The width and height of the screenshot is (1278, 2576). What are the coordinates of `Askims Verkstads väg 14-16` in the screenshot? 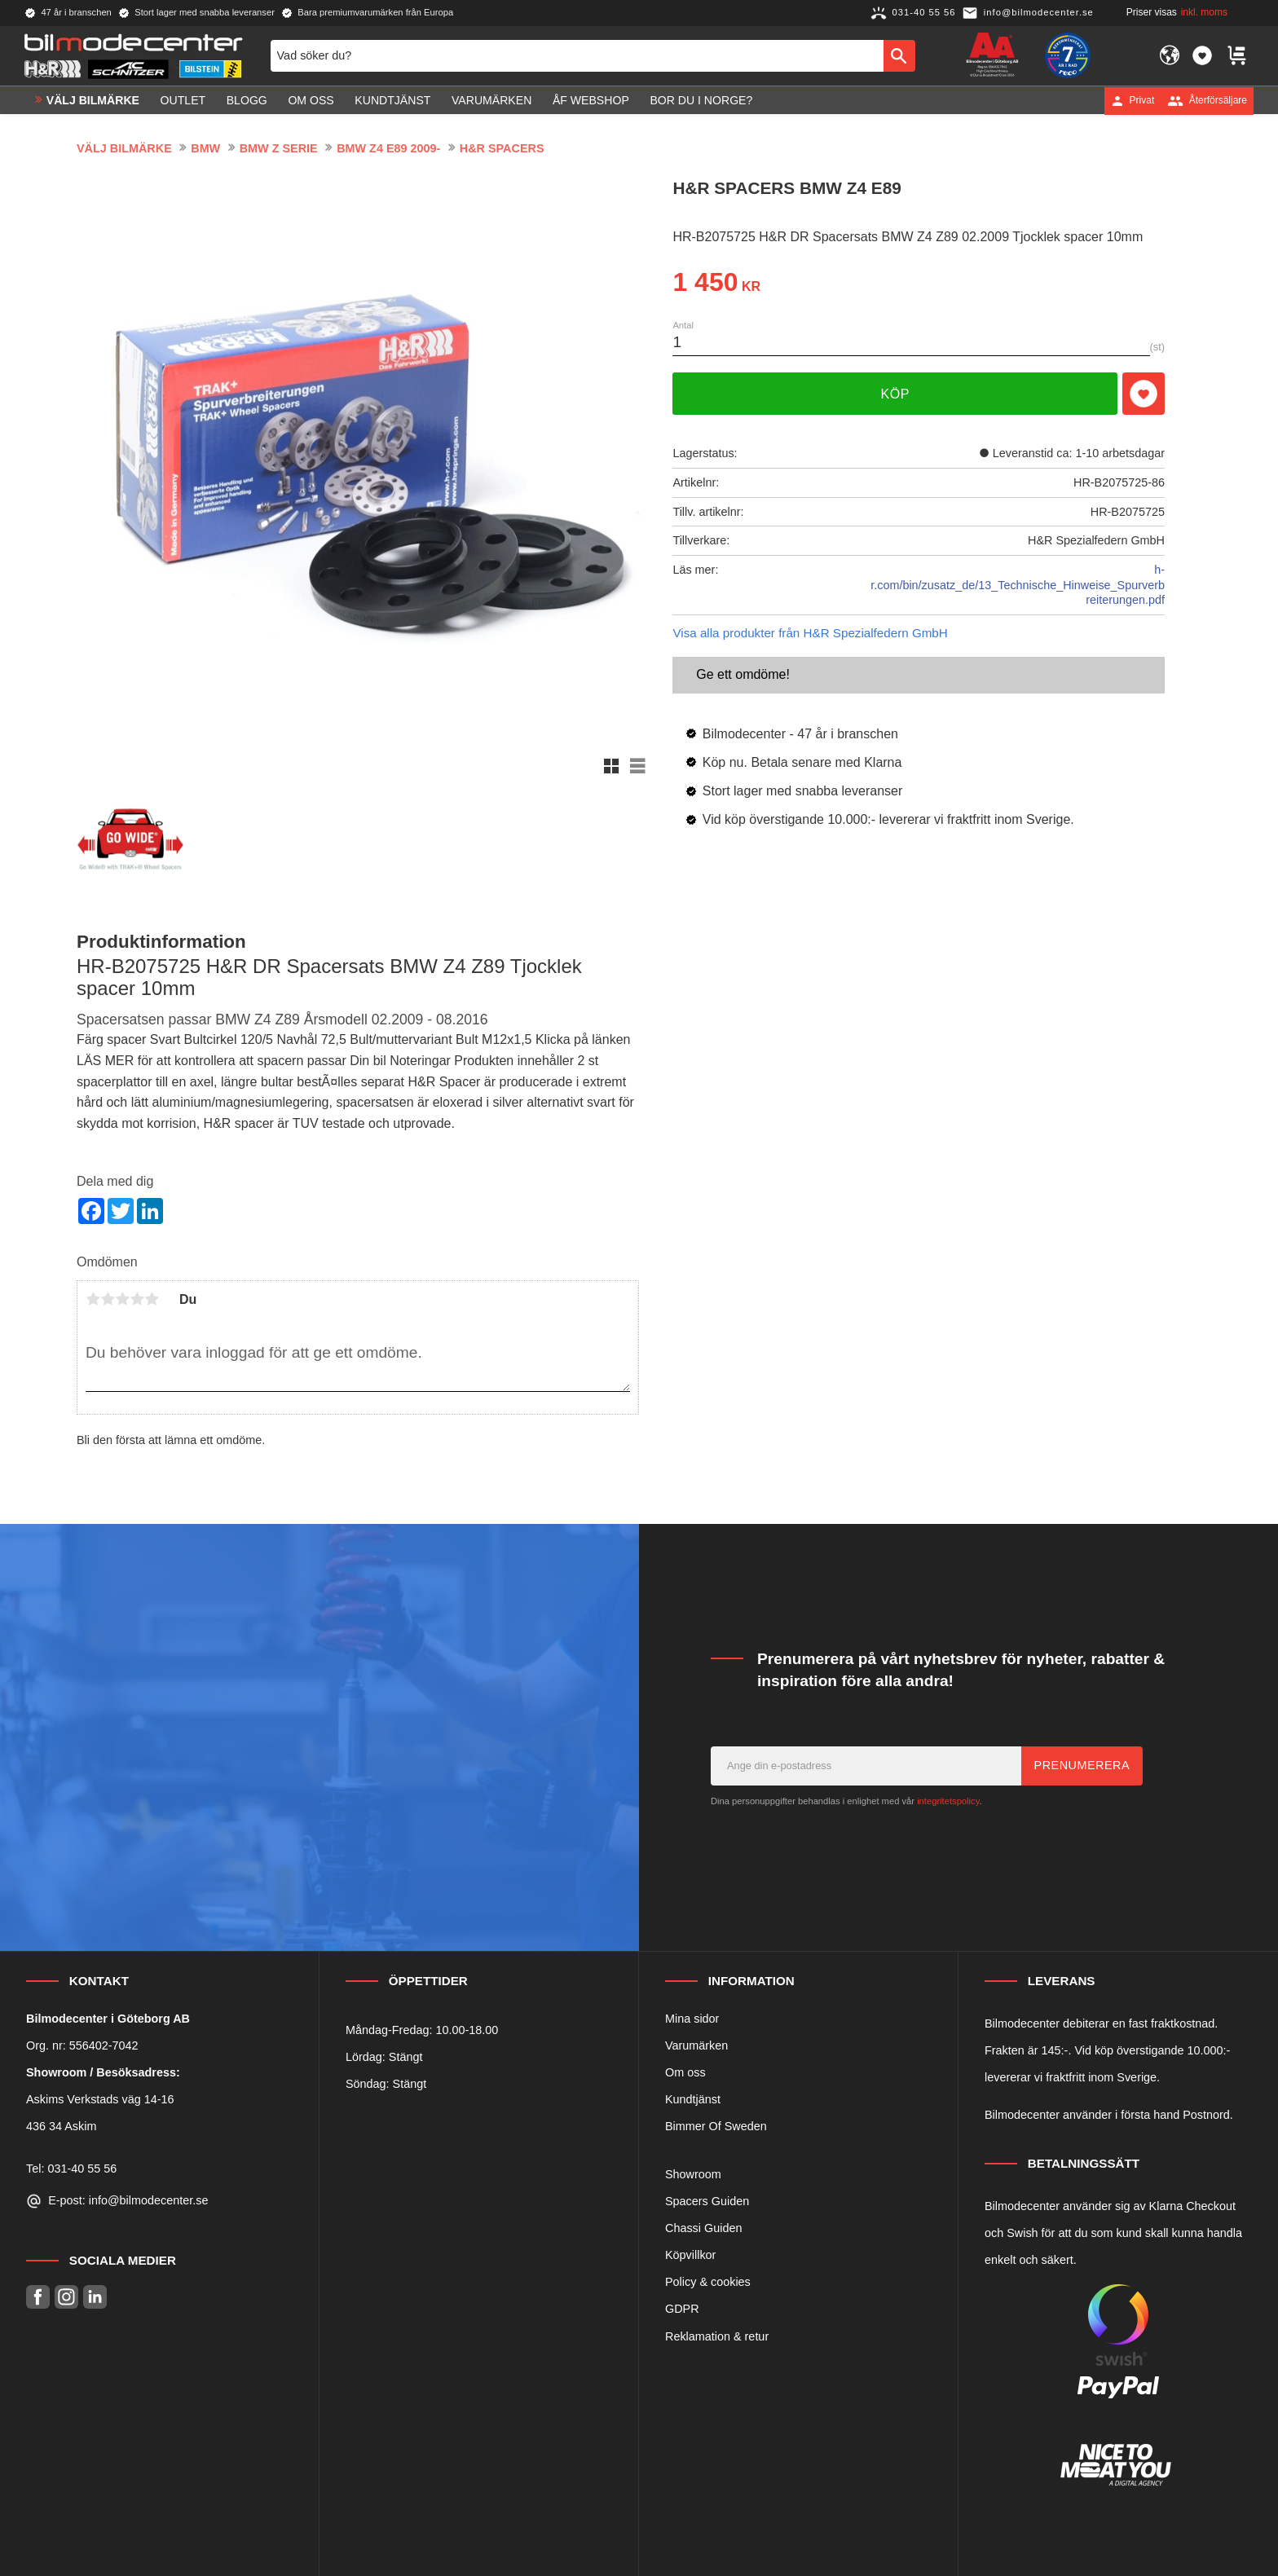 It's located at (100, 2099).